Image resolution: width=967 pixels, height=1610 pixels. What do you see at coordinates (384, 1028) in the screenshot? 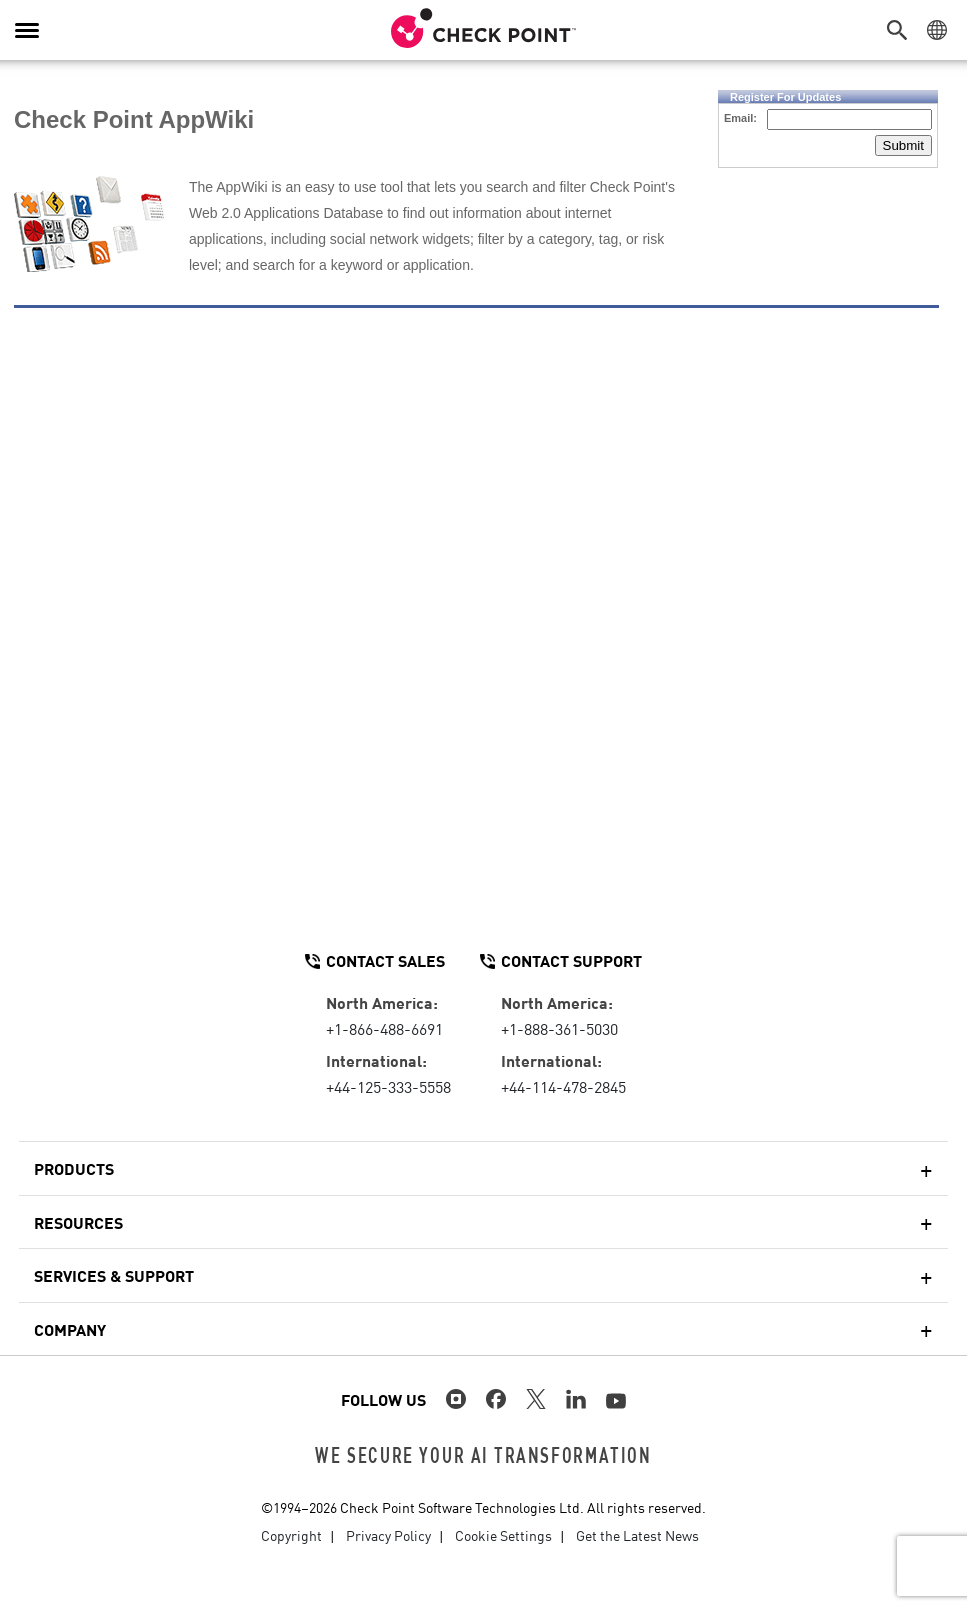
I see `+1-866-488-6691` at bounding box center [384, 1028].